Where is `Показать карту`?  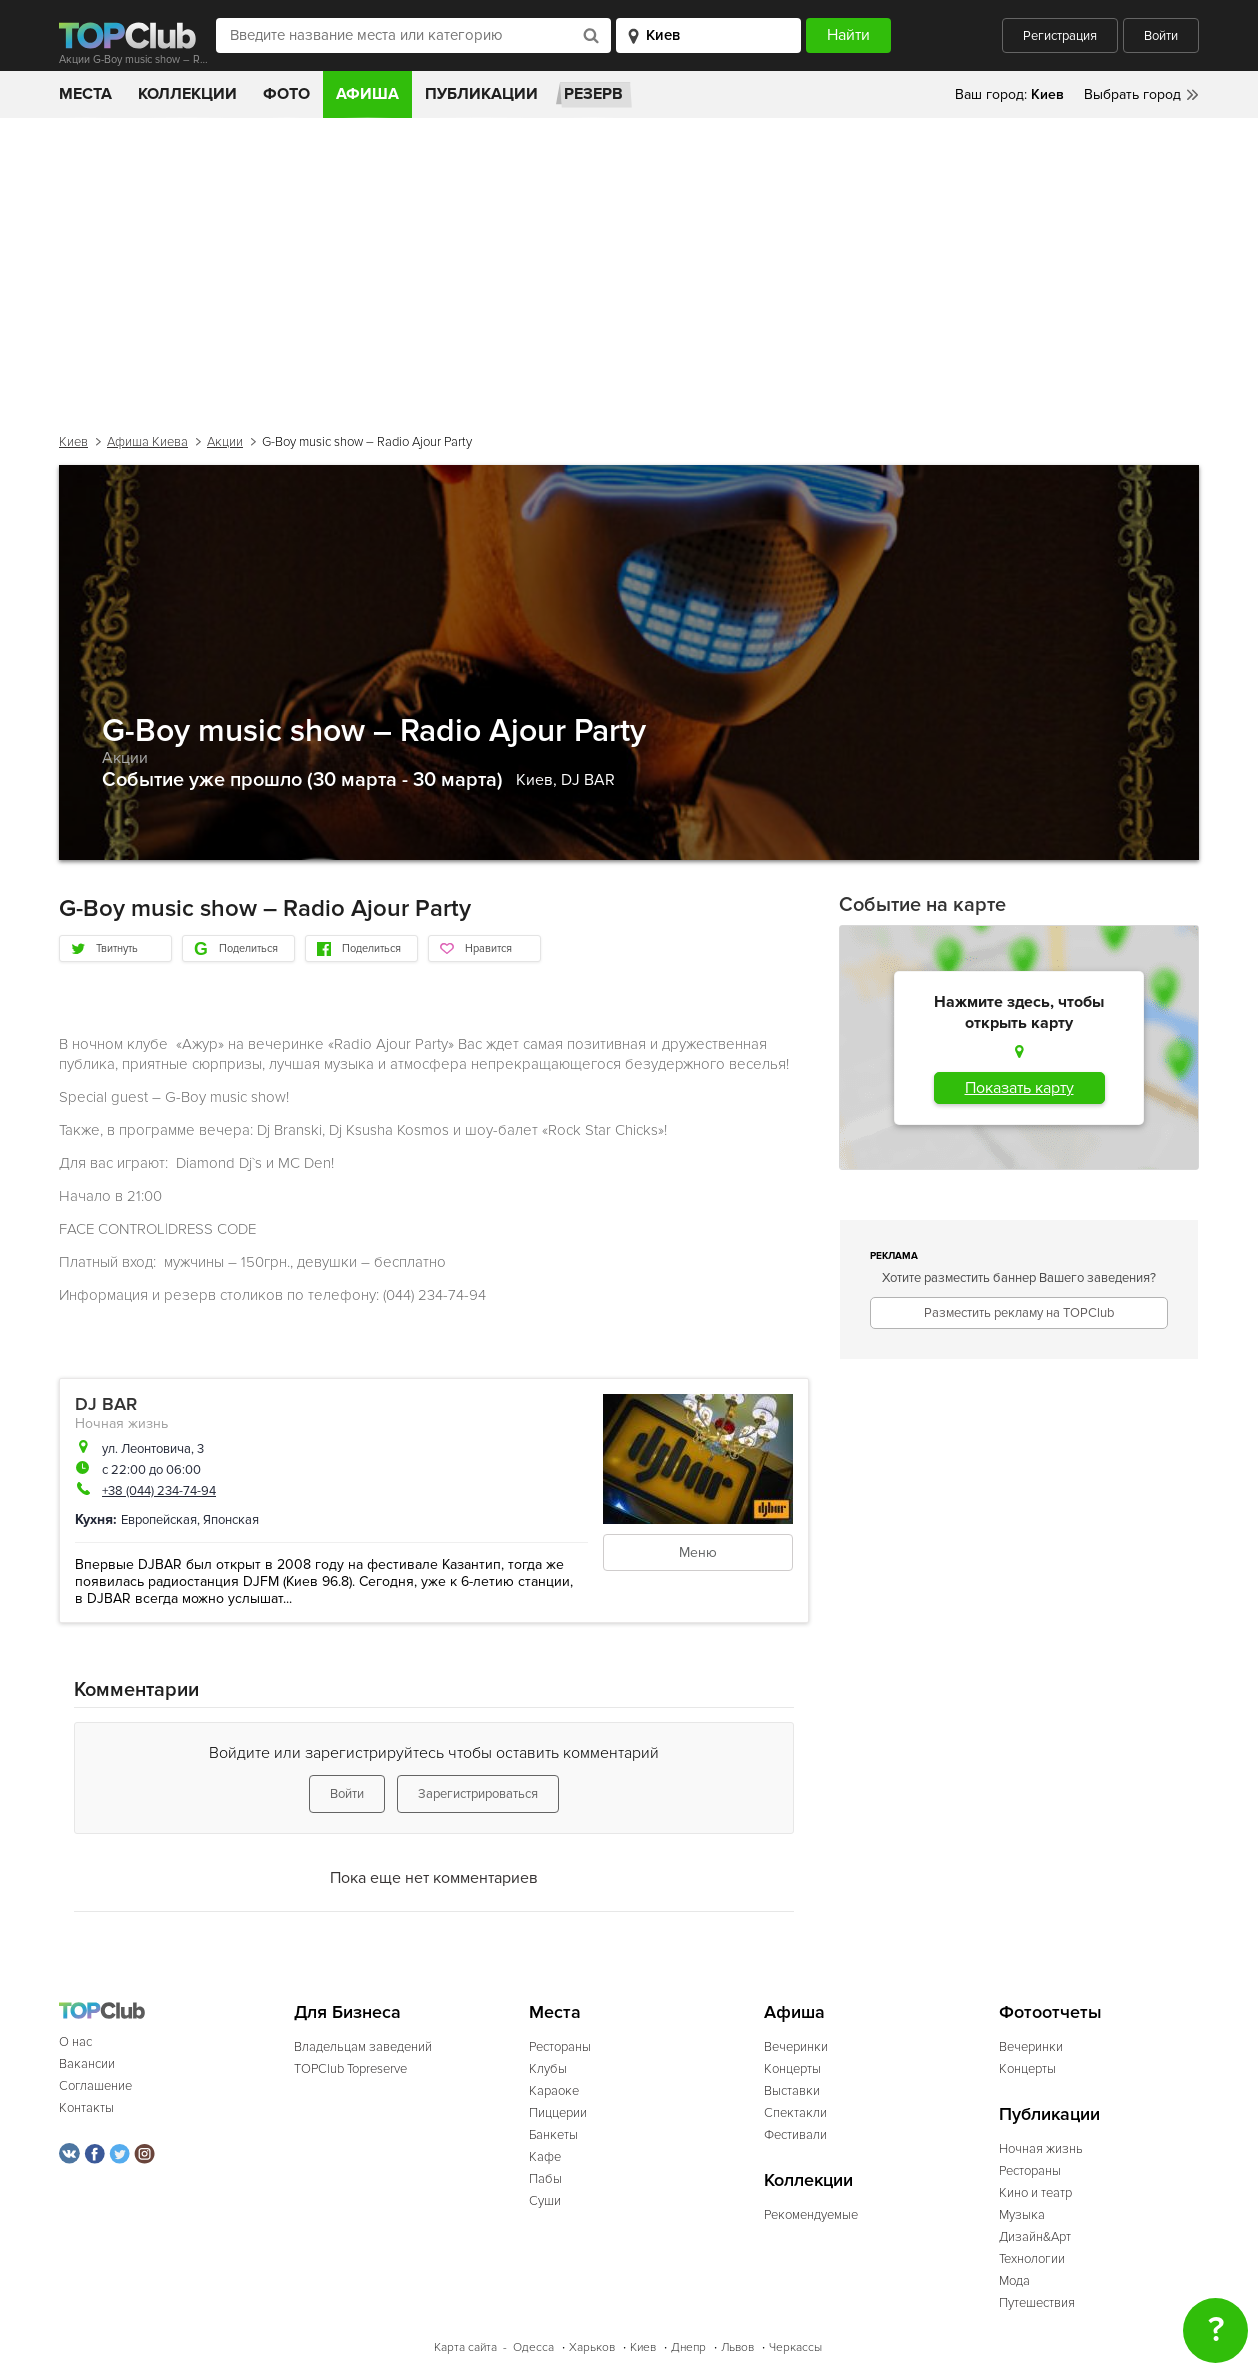
Показать карту is located at coordinates (1019, 1088).